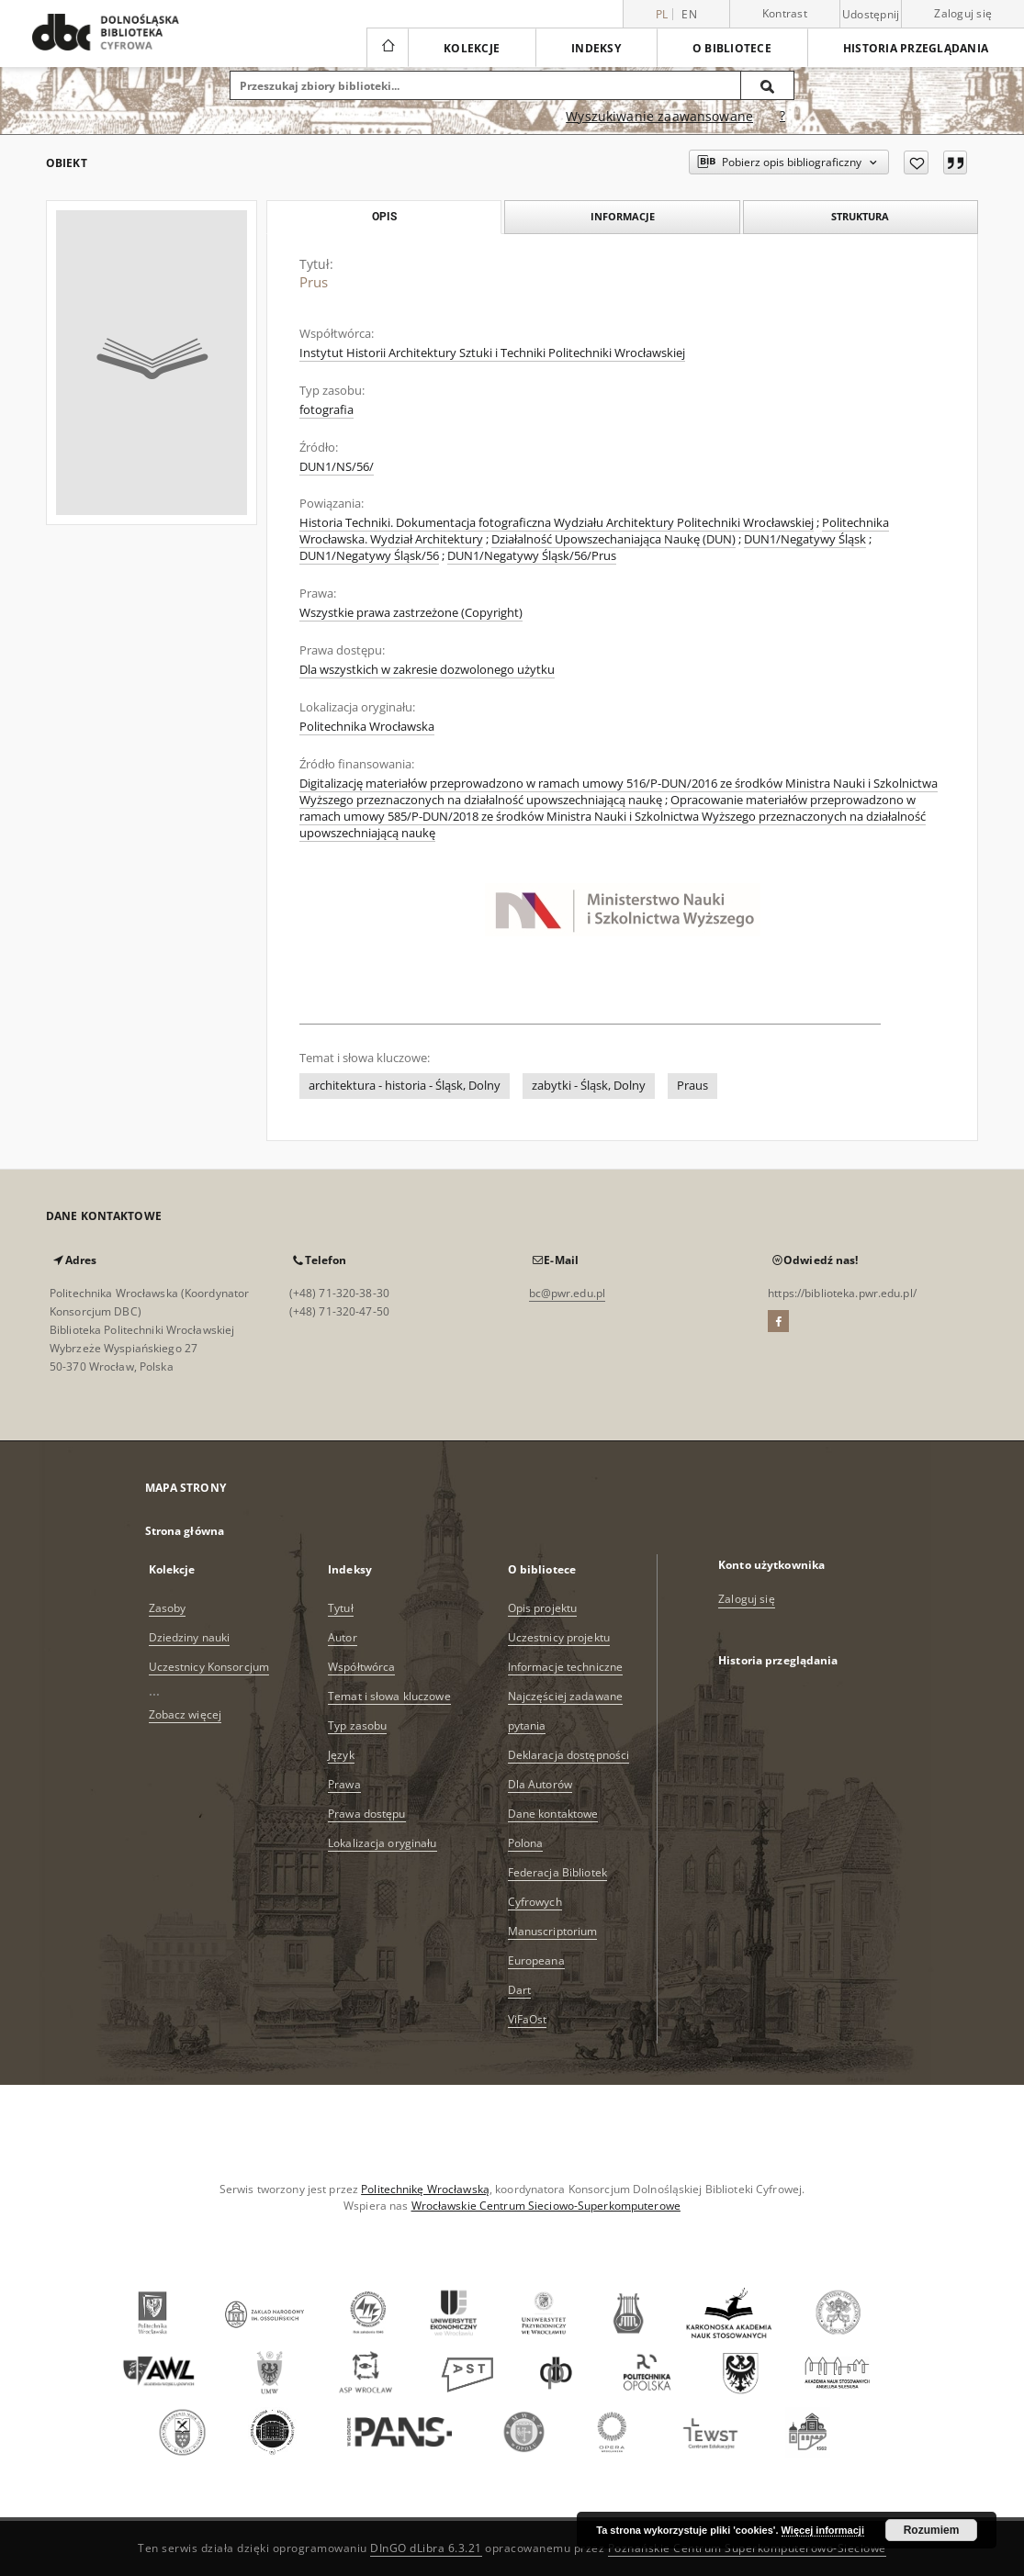  Describe the element at coordinates (389, 1696) in the screenshot. I see `Temat i słowa kluczowe` at that location.